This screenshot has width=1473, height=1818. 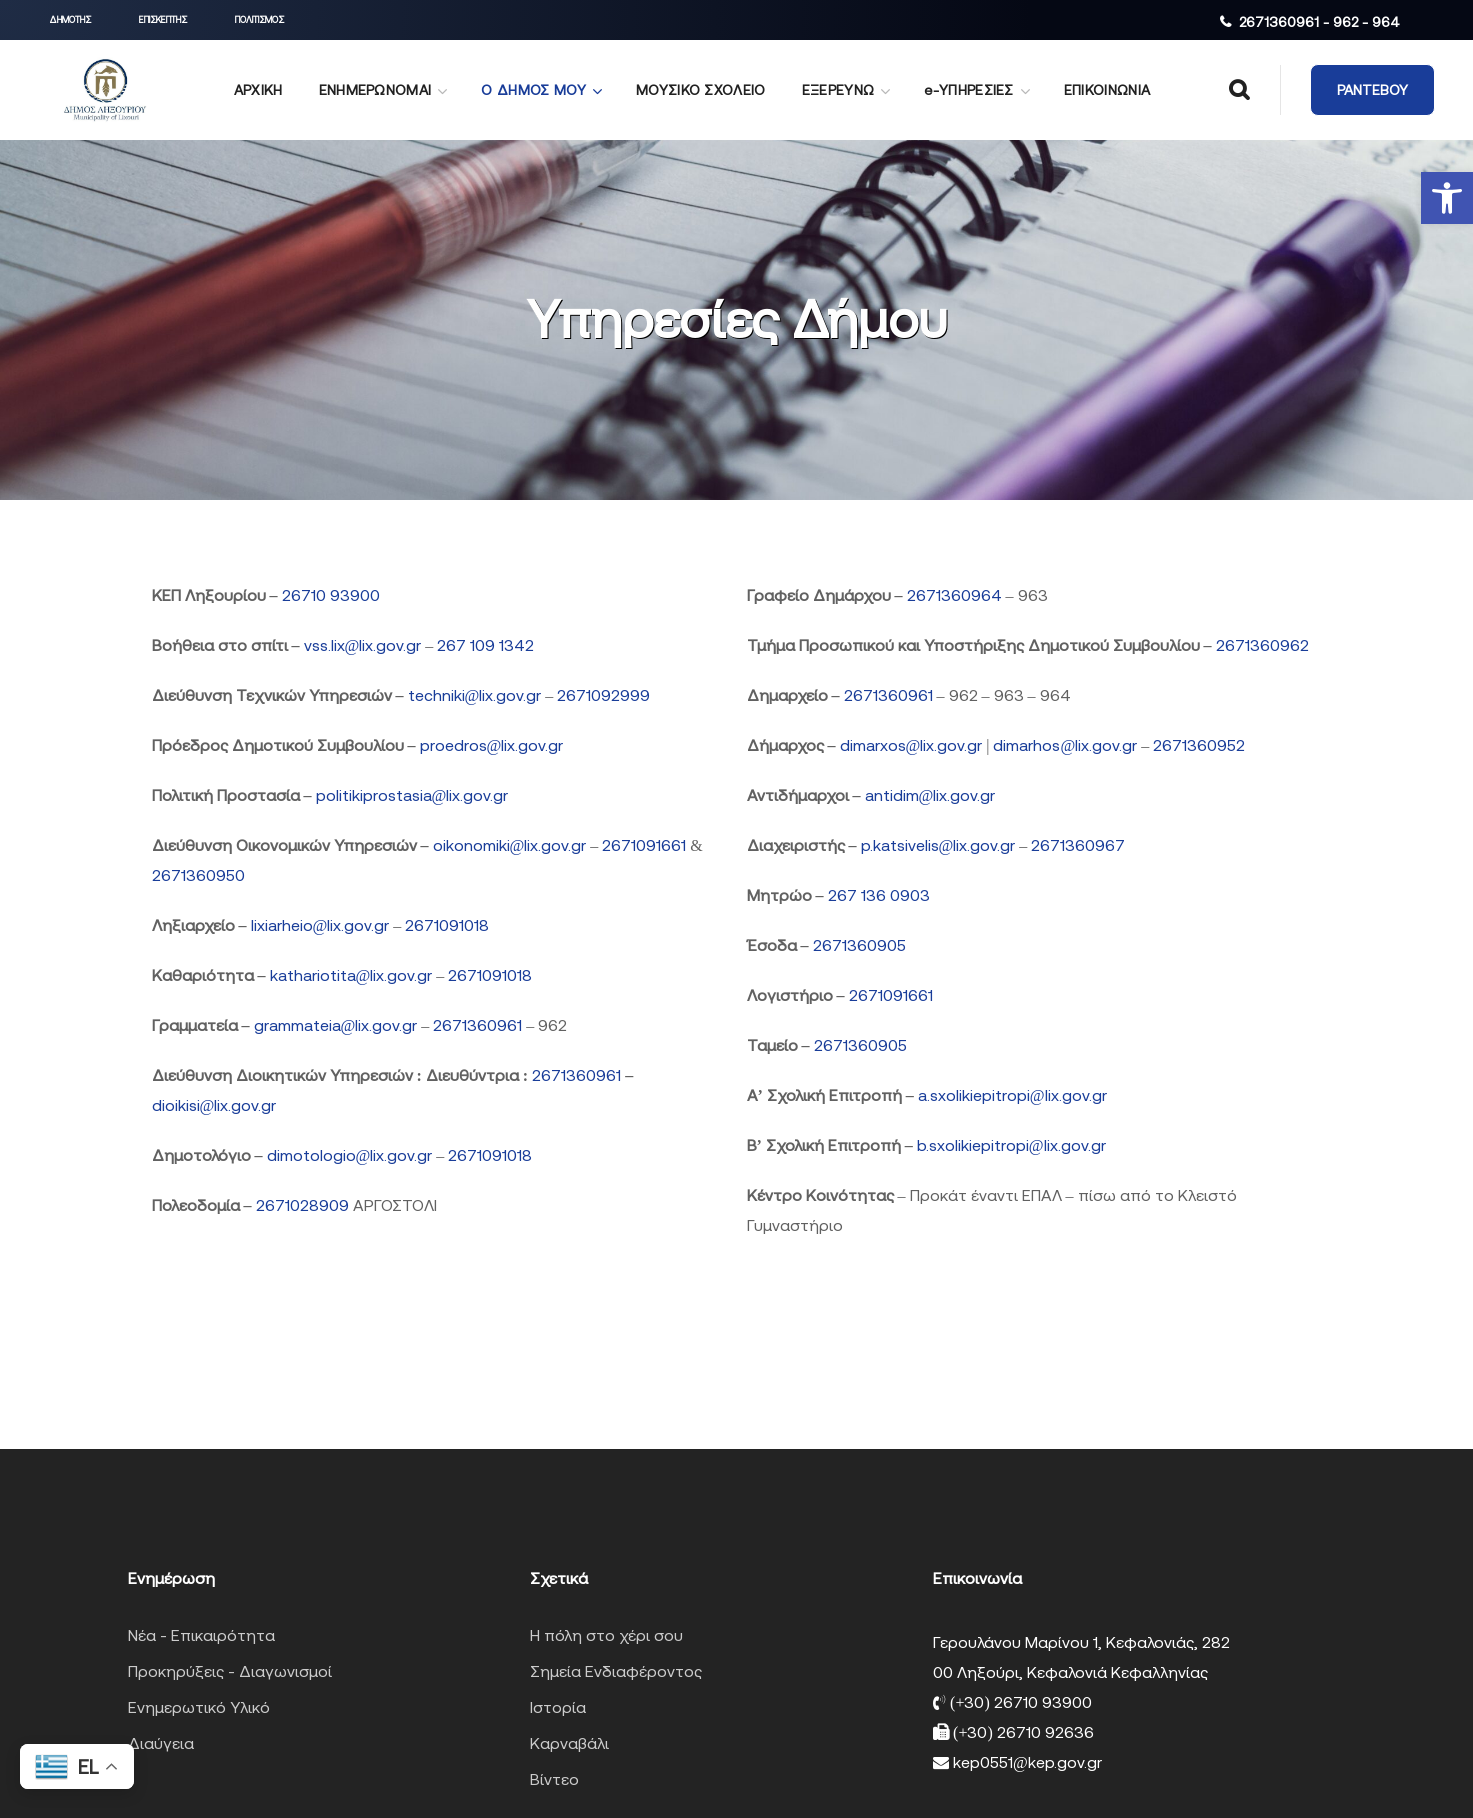 I want to click on 2671360950, so click(x=198, y=875).